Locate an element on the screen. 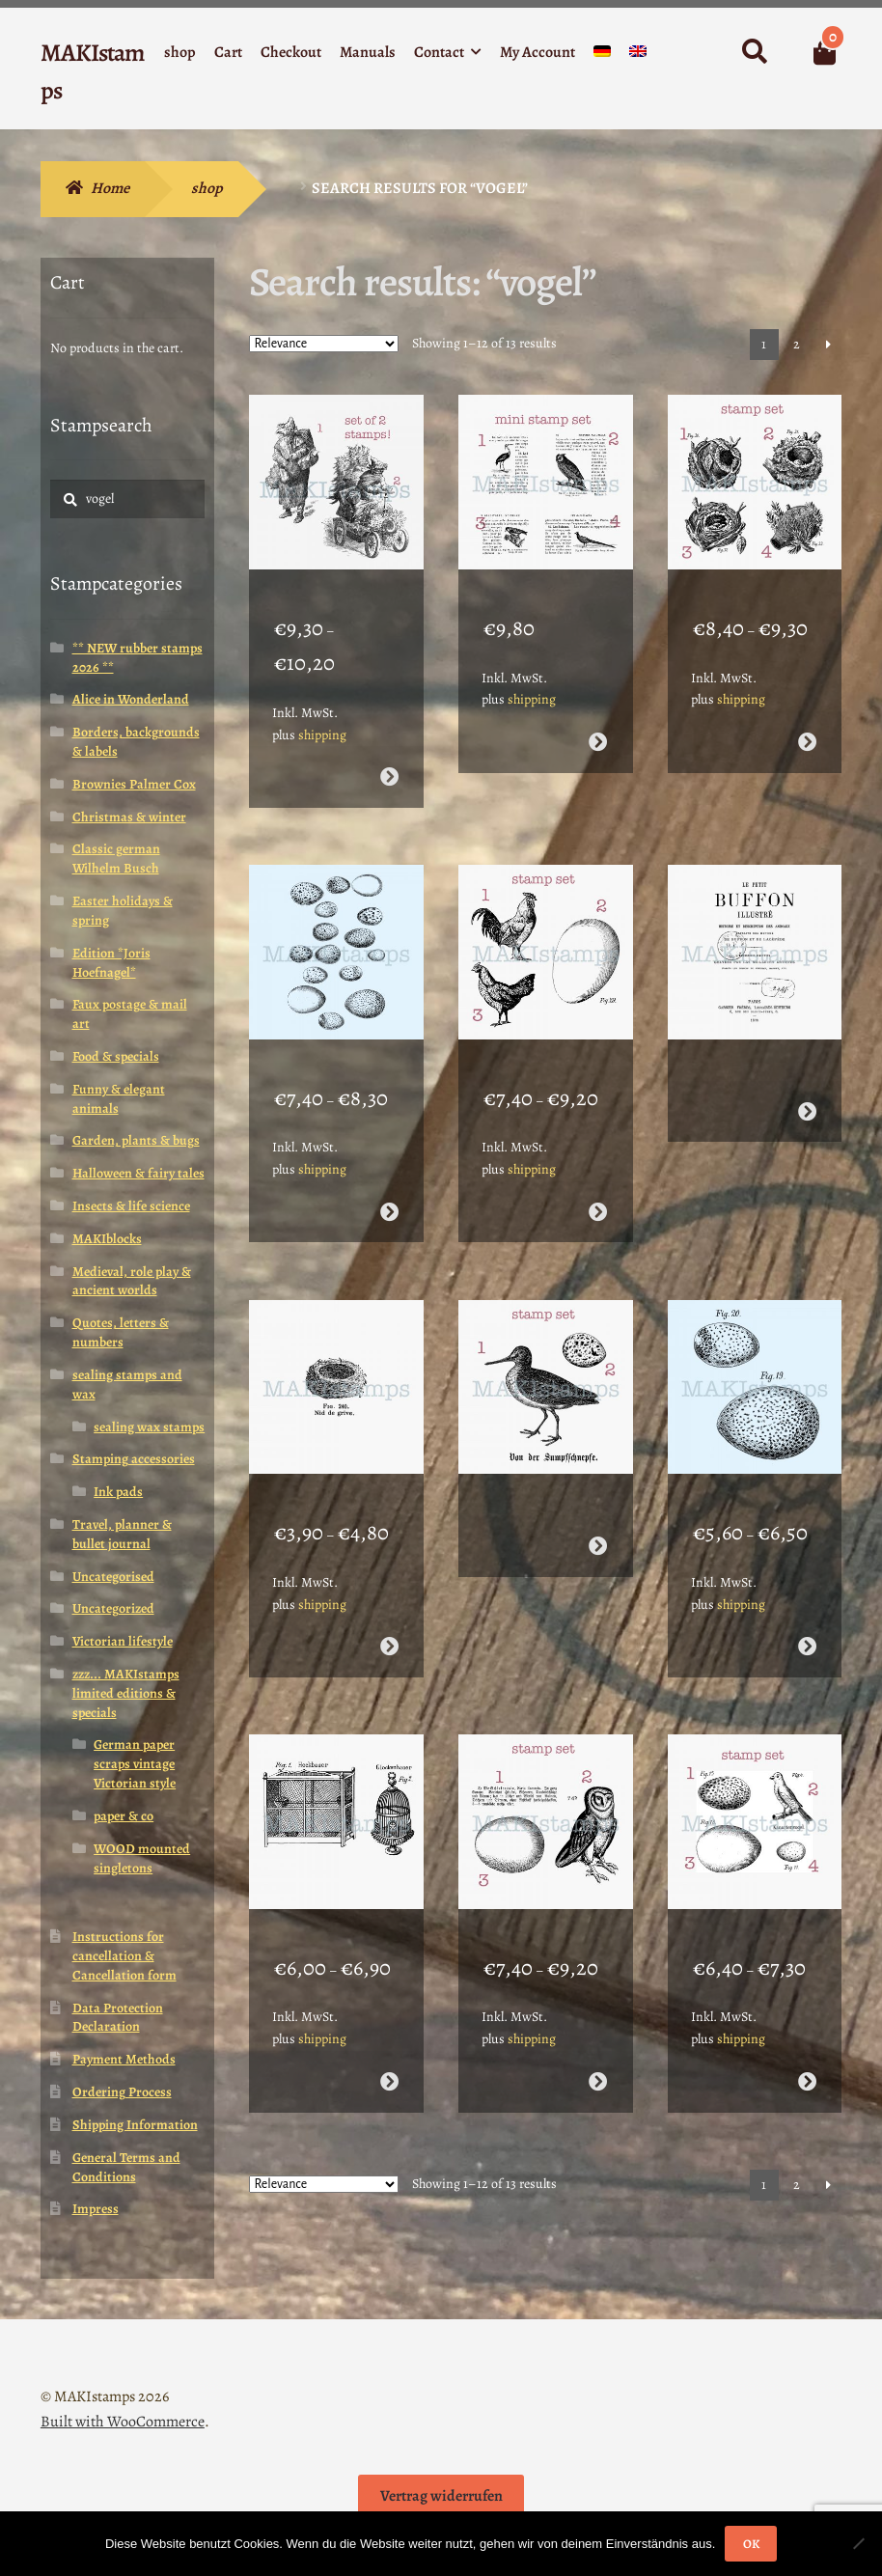 This screenshot has width=882, height=2576. Select options [Select options for “Rubber stamp set antique bird cages (210104) - unmounted or EZ-mounted”] is located at coordinates (389, 2003).